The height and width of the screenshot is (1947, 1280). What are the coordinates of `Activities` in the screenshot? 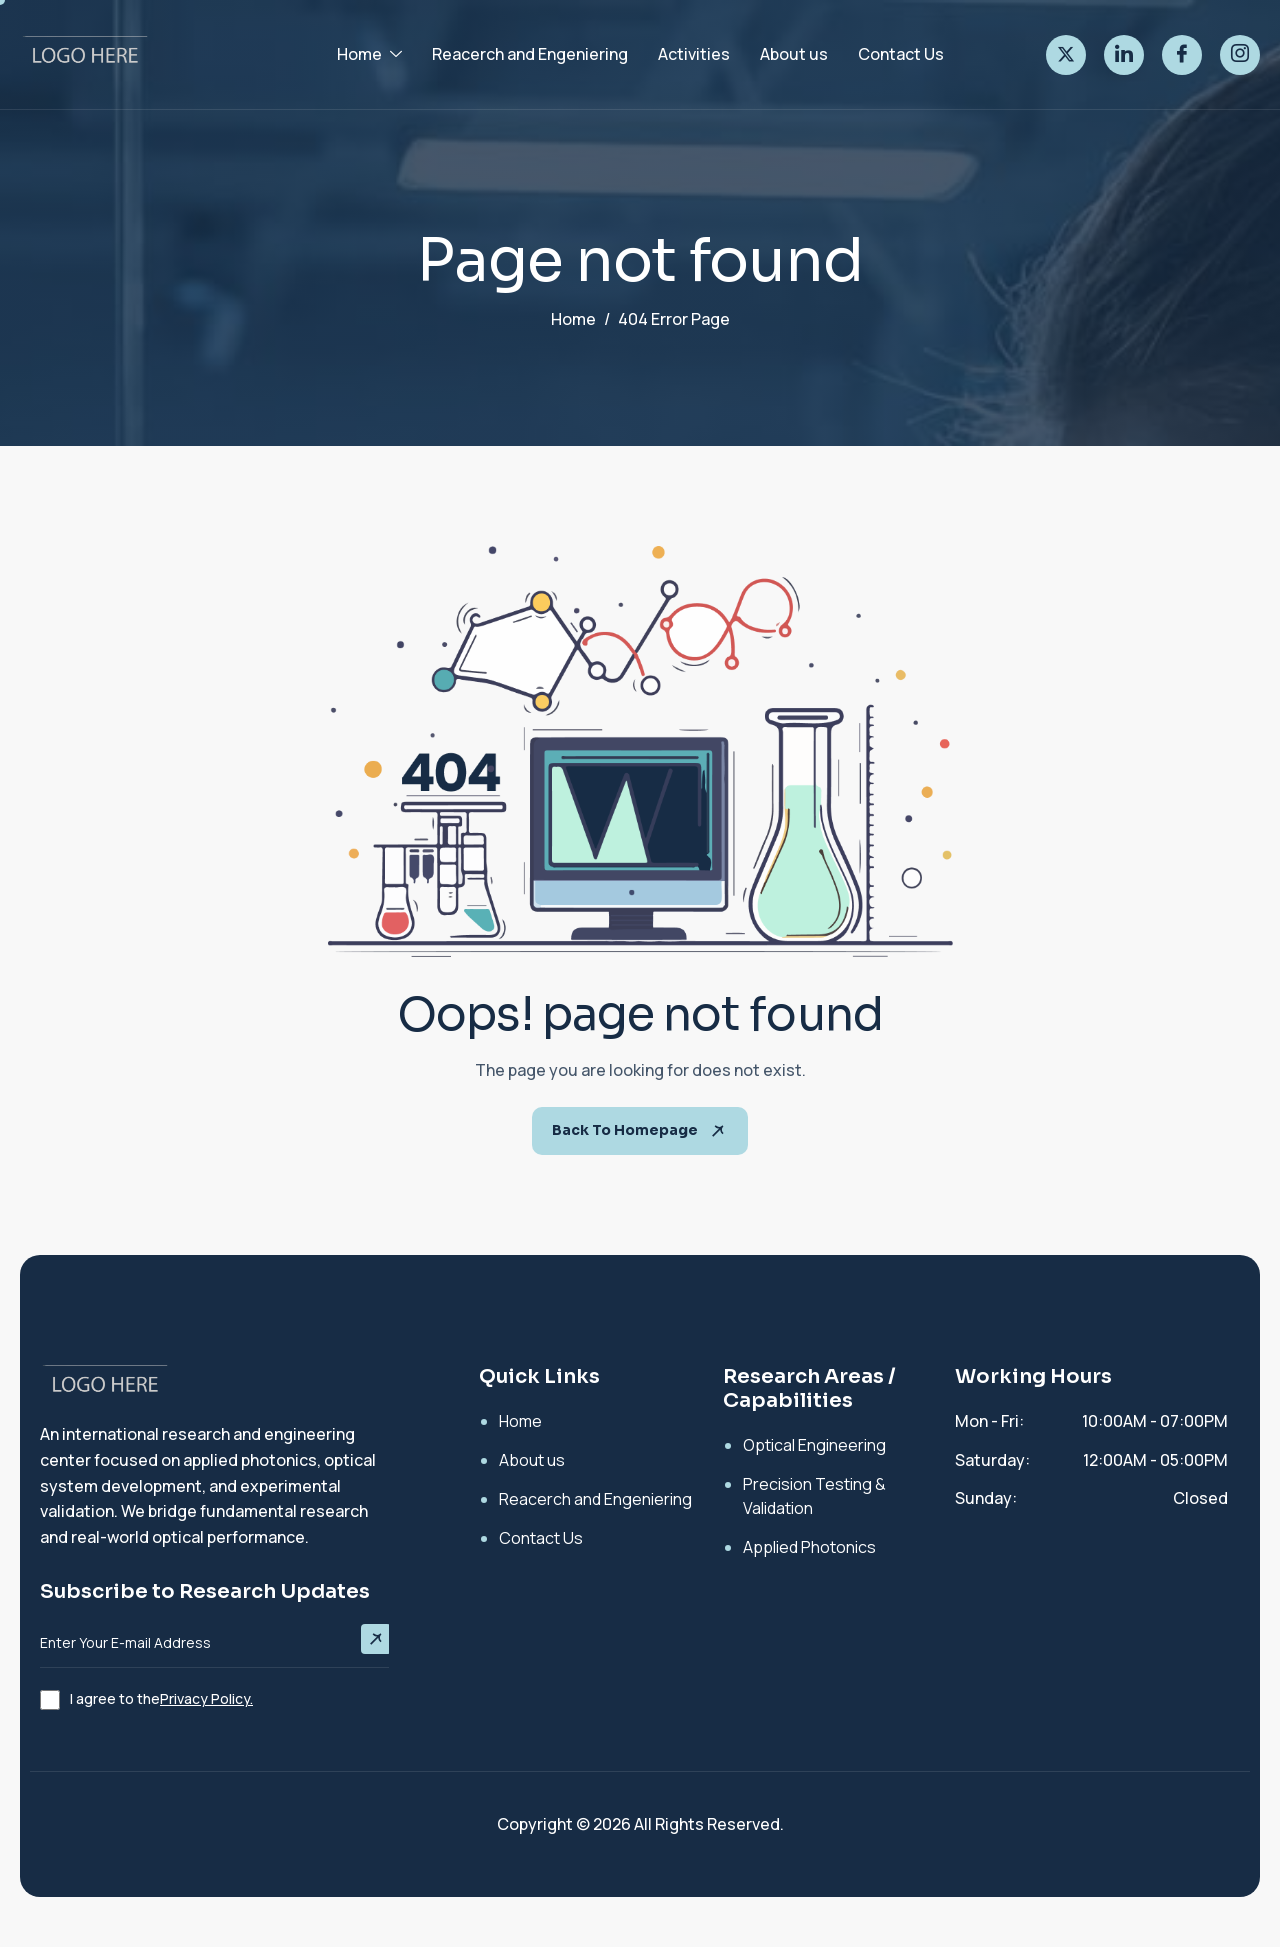 It's located at (694, 54).